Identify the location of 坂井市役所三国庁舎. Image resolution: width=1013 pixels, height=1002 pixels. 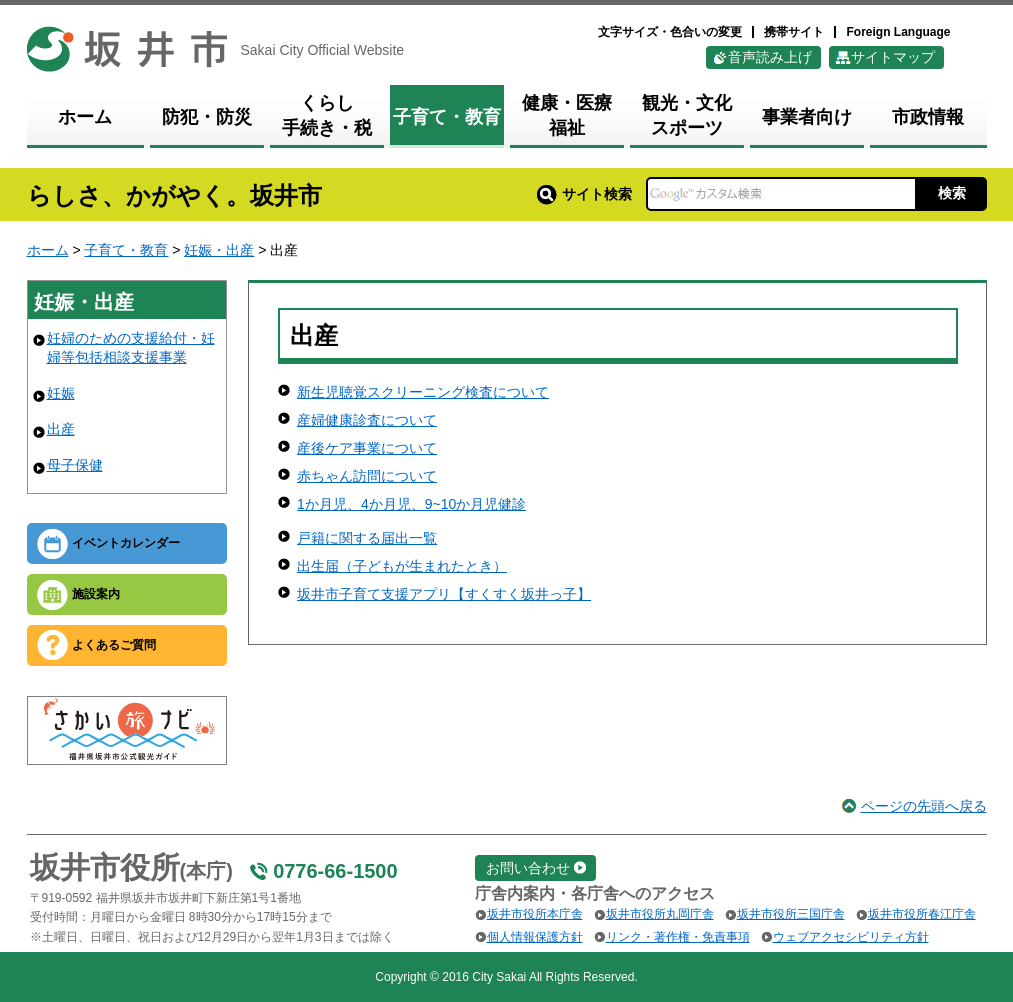
(791, 914).